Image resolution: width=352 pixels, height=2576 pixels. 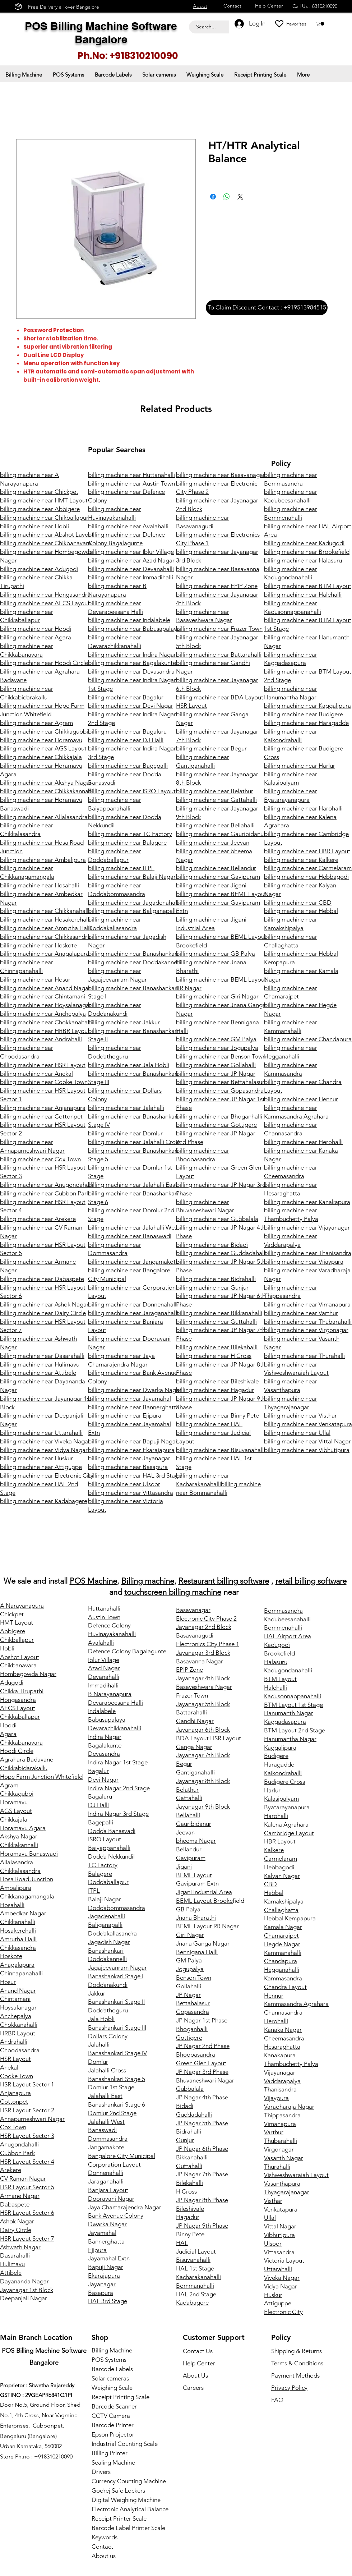 I want to click on billing machine near Hongasandra, so click(x=45, y=594).